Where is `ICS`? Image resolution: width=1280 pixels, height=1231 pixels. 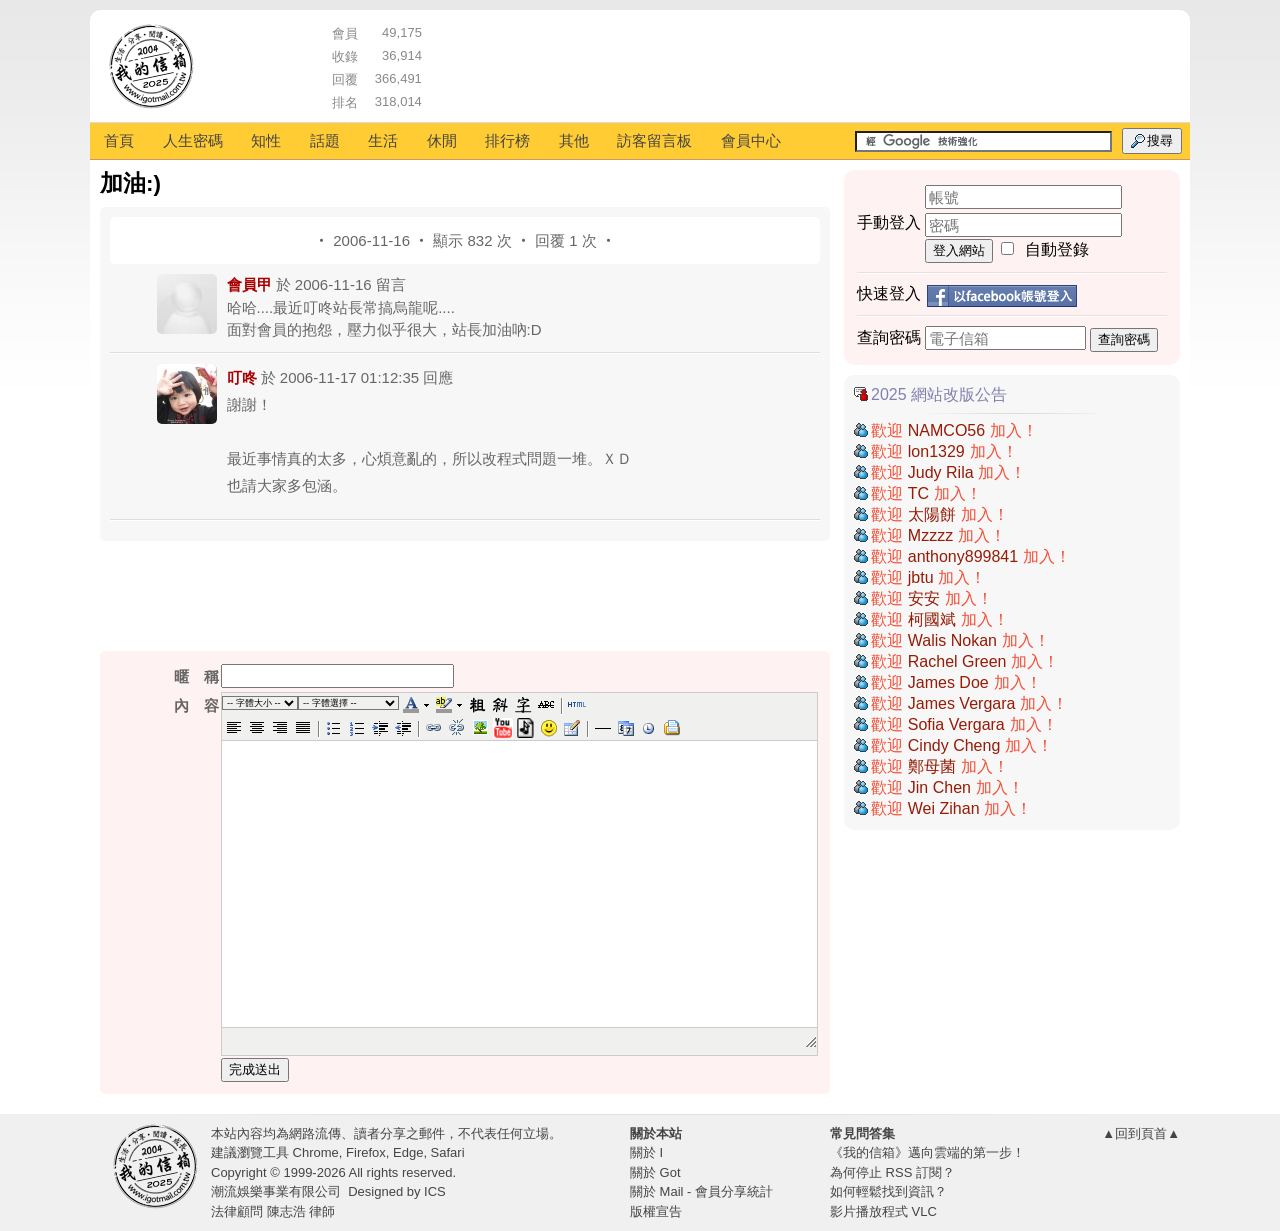 ICS is located at coordinates (435, 1191).